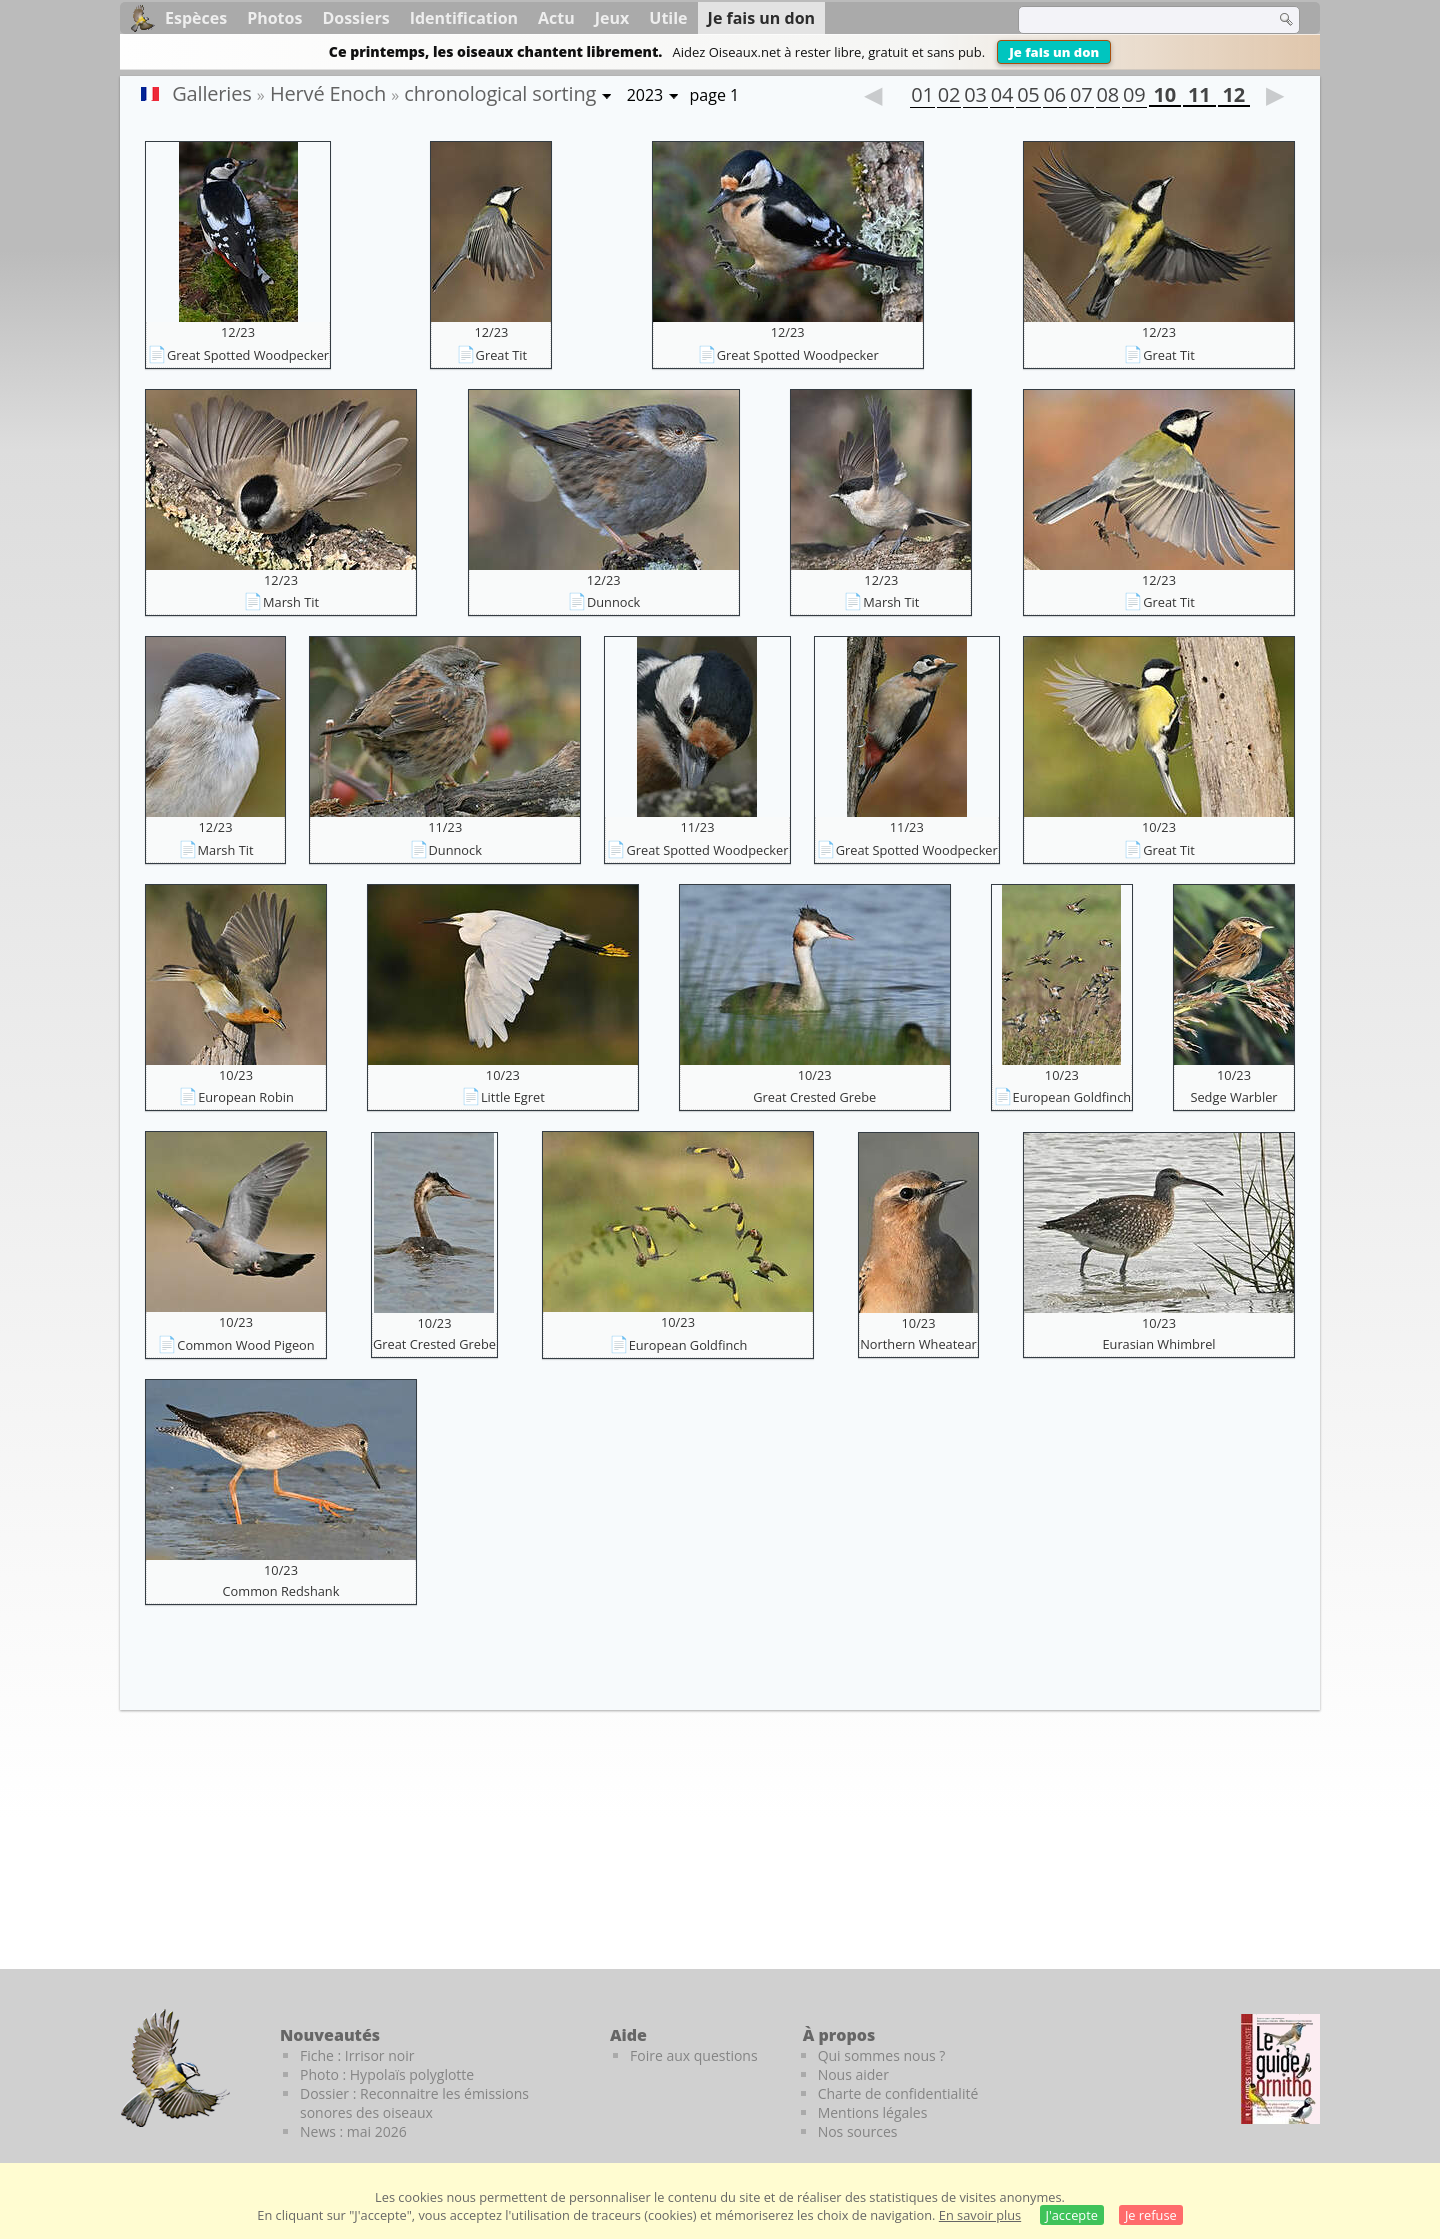 The height and width of the screenshot is (2239, 1440). Describe the element at coordinates (918, 1344) in the screenshot. I see `Northern Wheatear` at that location.